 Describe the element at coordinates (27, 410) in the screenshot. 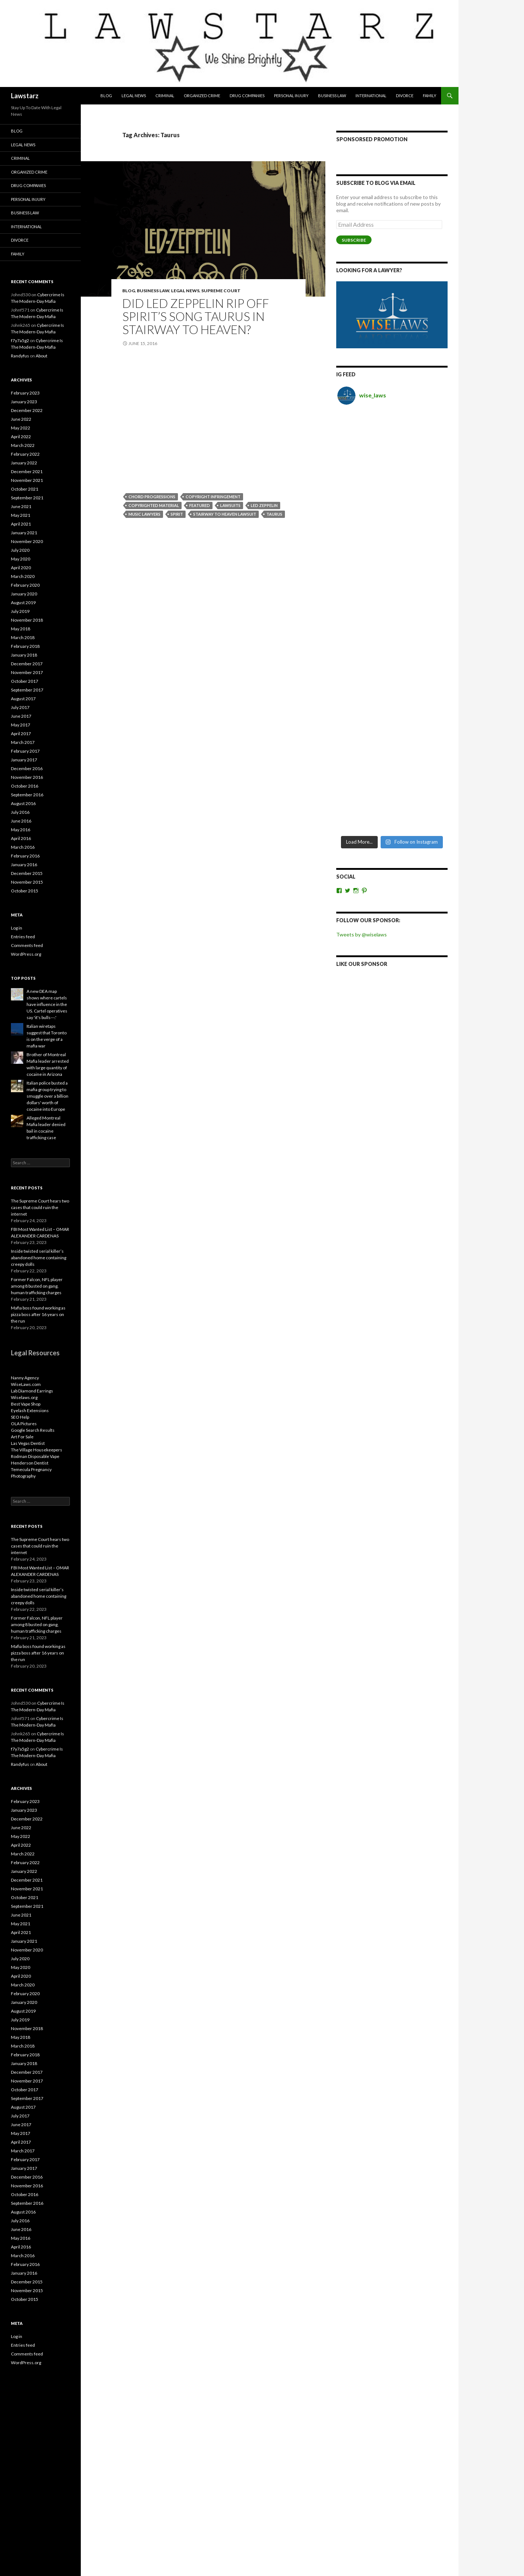

I see `December 2022` at that location.